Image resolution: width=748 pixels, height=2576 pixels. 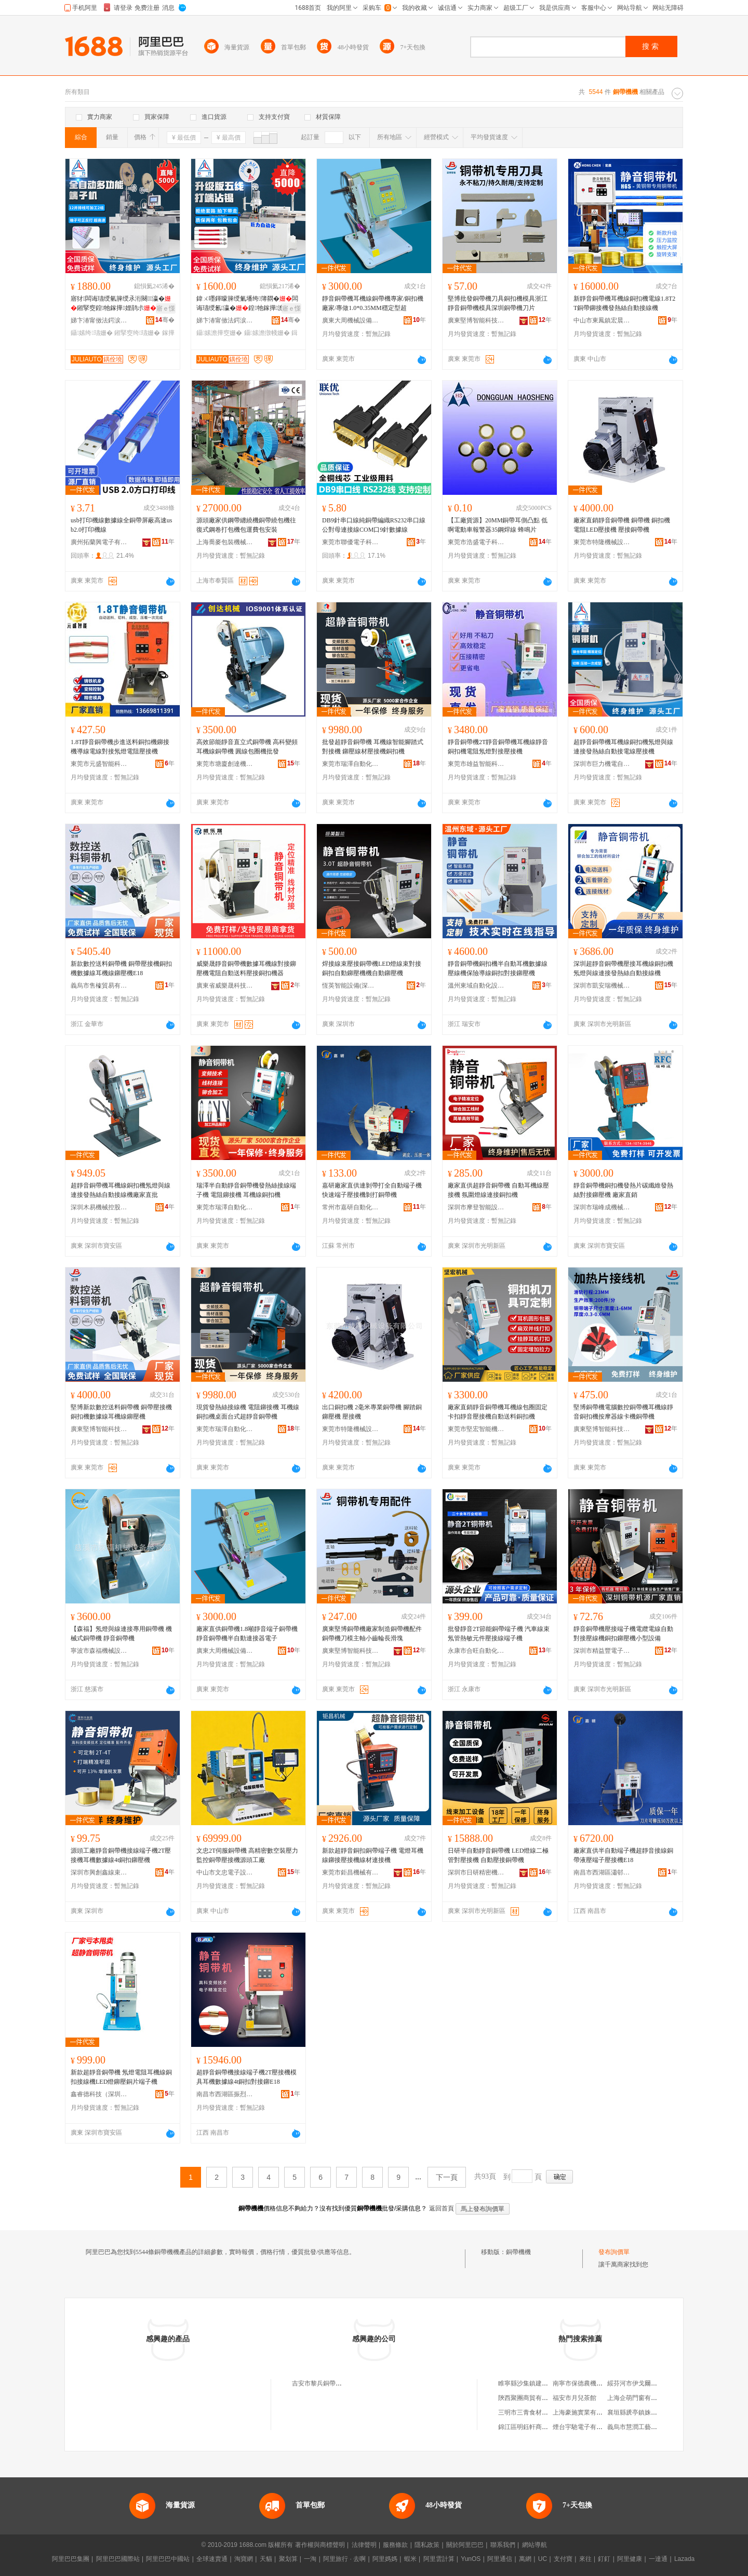 What do you see at coordinates (614, 2252) in the screenshot?
I see `發布詢價單` at bounding box center [614, 2252].